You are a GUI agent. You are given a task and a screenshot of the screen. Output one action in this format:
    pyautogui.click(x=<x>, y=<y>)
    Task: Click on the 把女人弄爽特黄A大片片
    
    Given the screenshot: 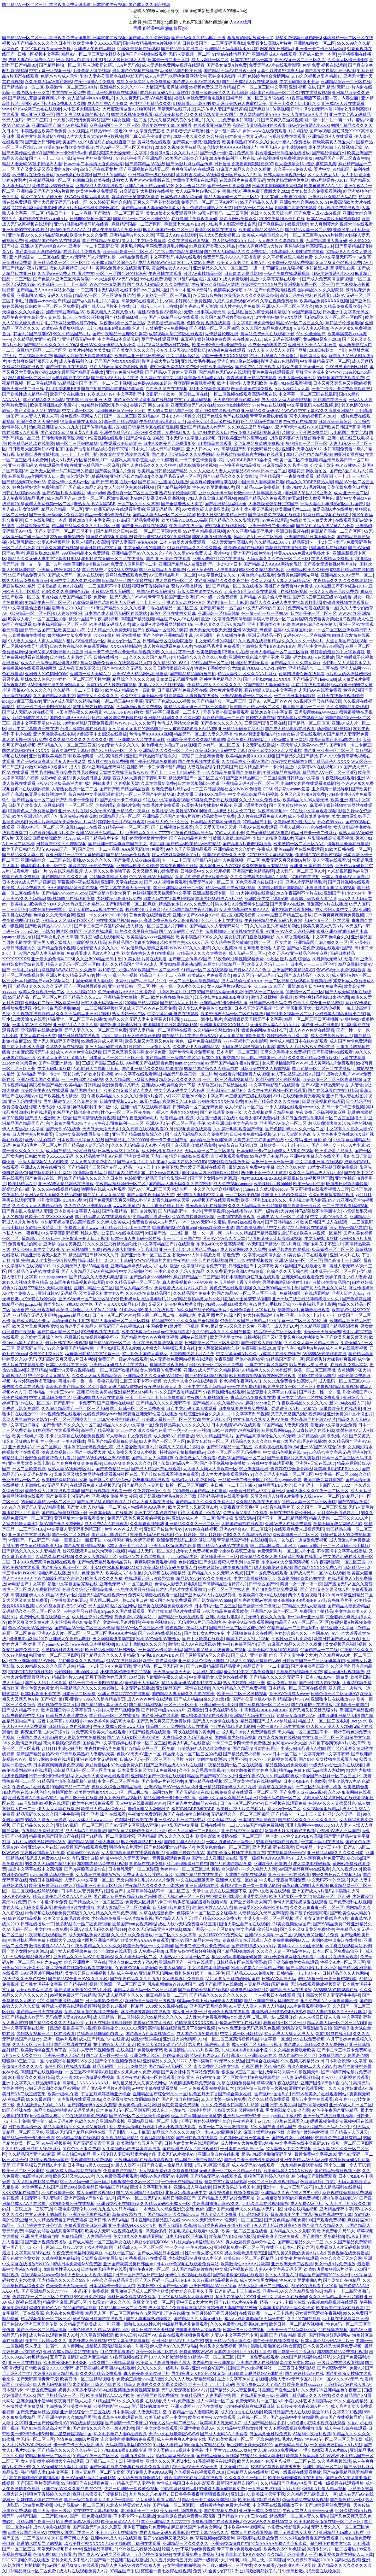 What is the action you would take?
    pyautogui.click(x=304, y=114)
    